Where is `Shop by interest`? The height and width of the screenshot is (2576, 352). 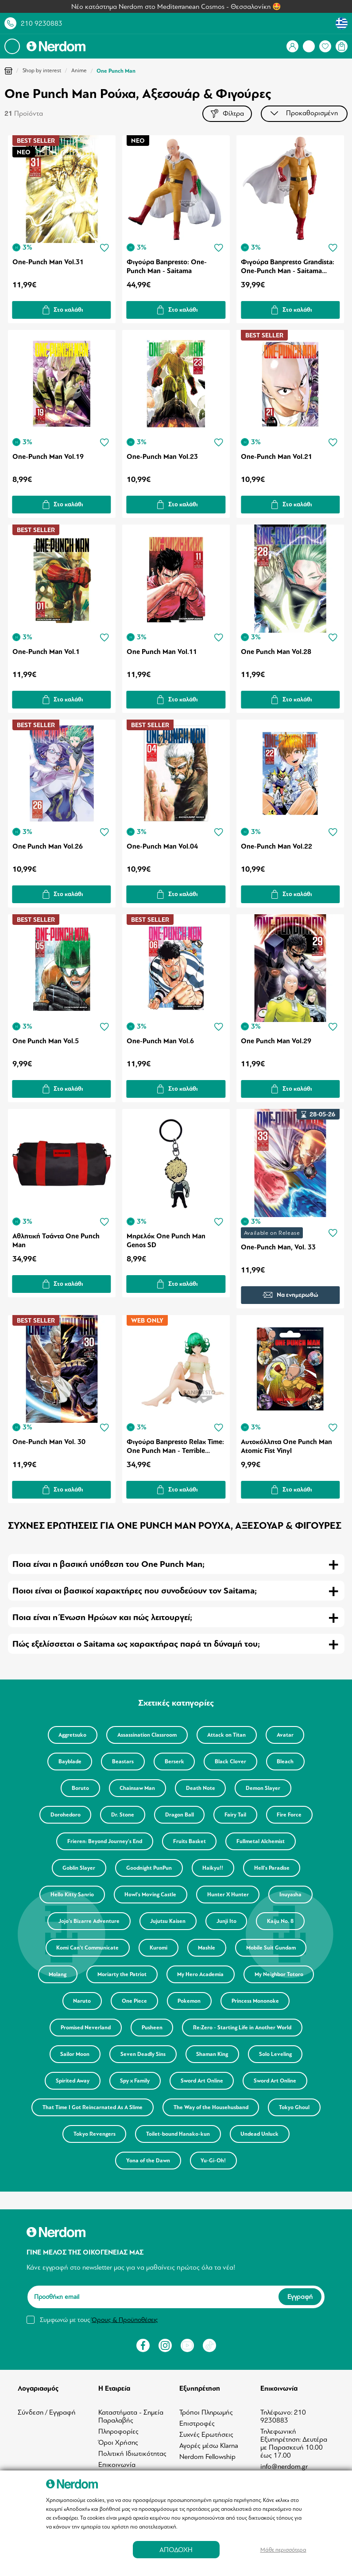 Shop by interest is located at coordinates (42, 70).